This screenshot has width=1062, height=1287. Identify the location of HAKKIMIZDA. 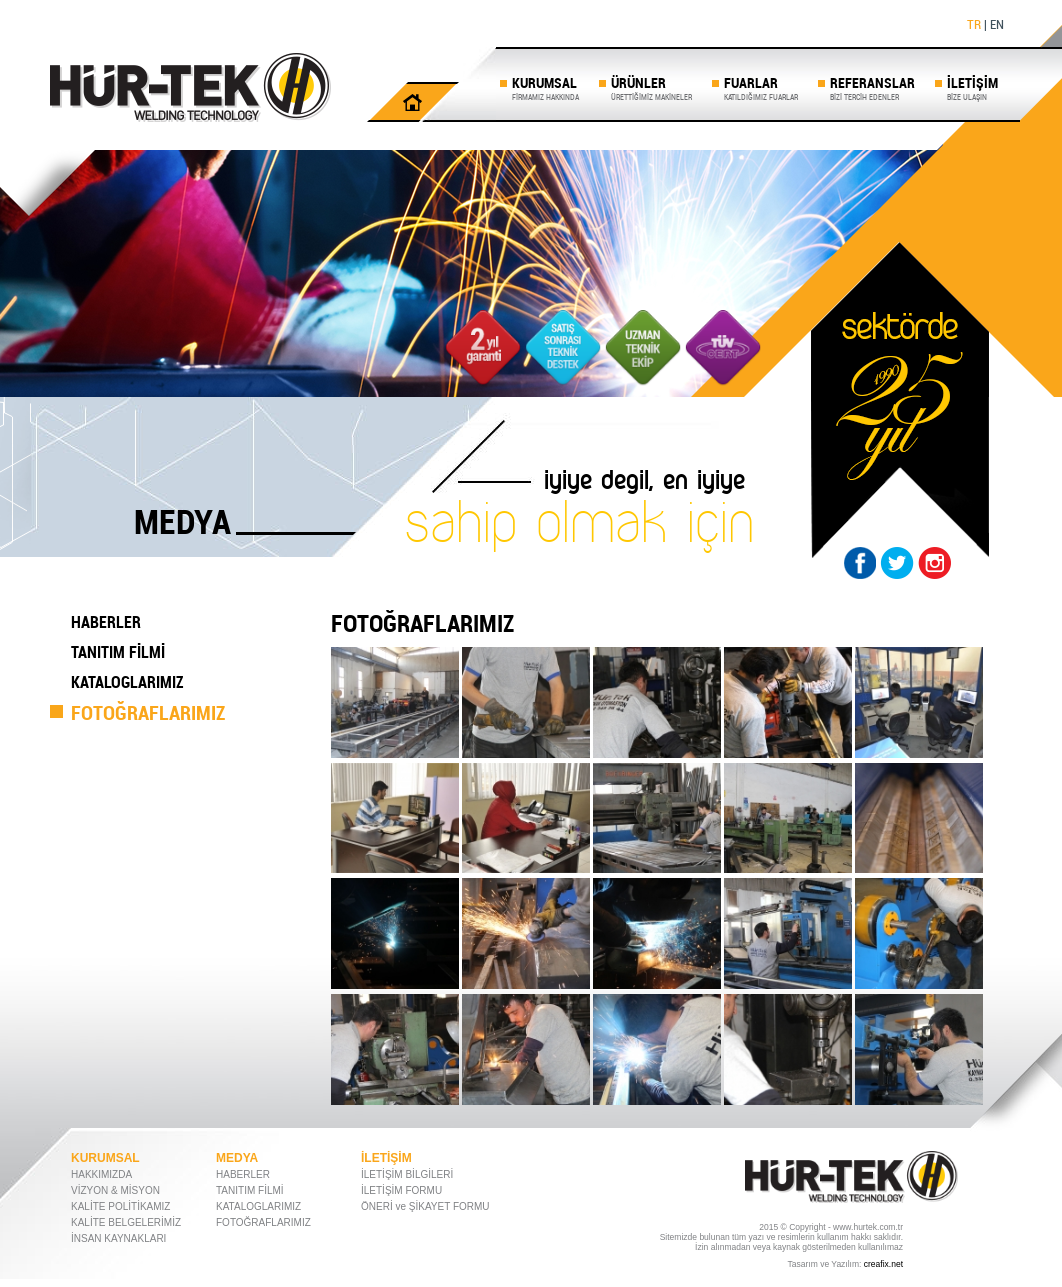
(101, 1174).